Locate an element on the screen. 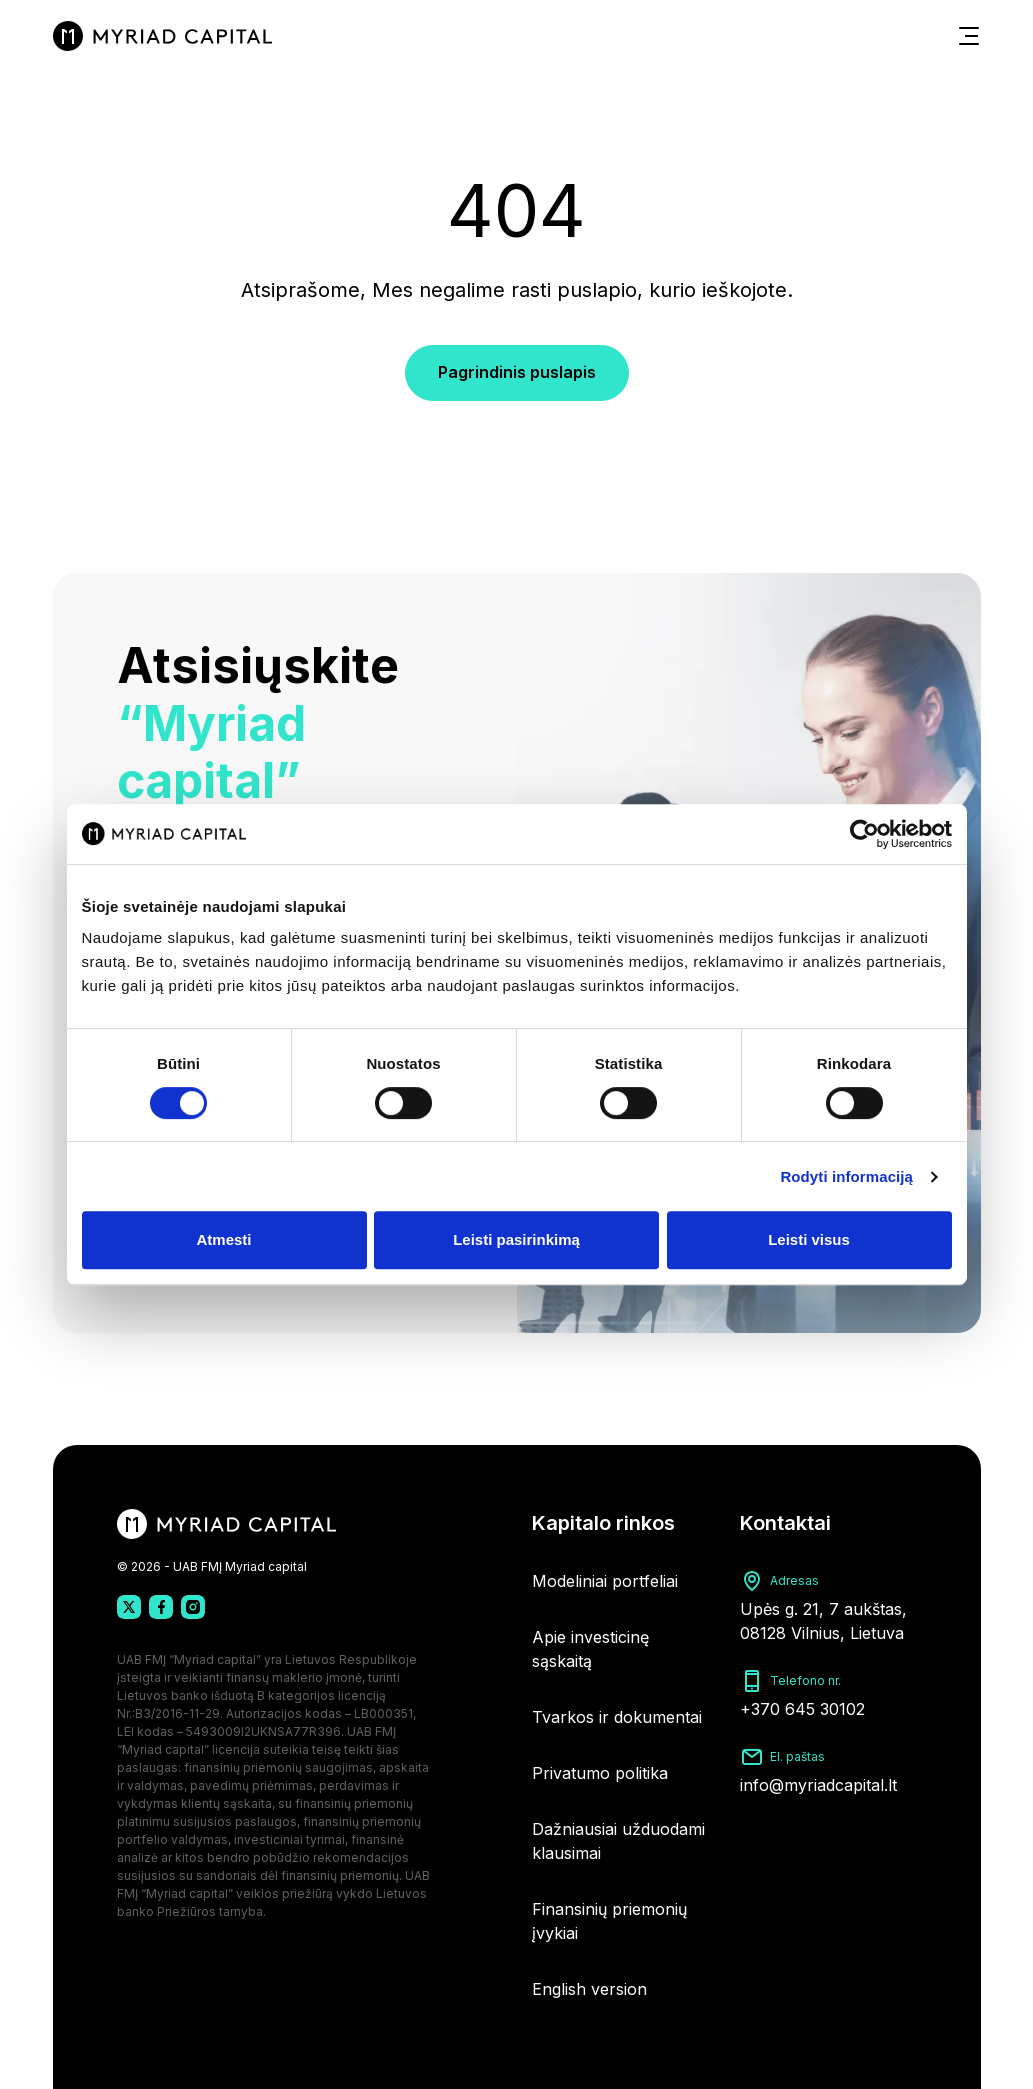 This screenshot has width=1033, height=2089. English version is located at coordinates (589, 1989).